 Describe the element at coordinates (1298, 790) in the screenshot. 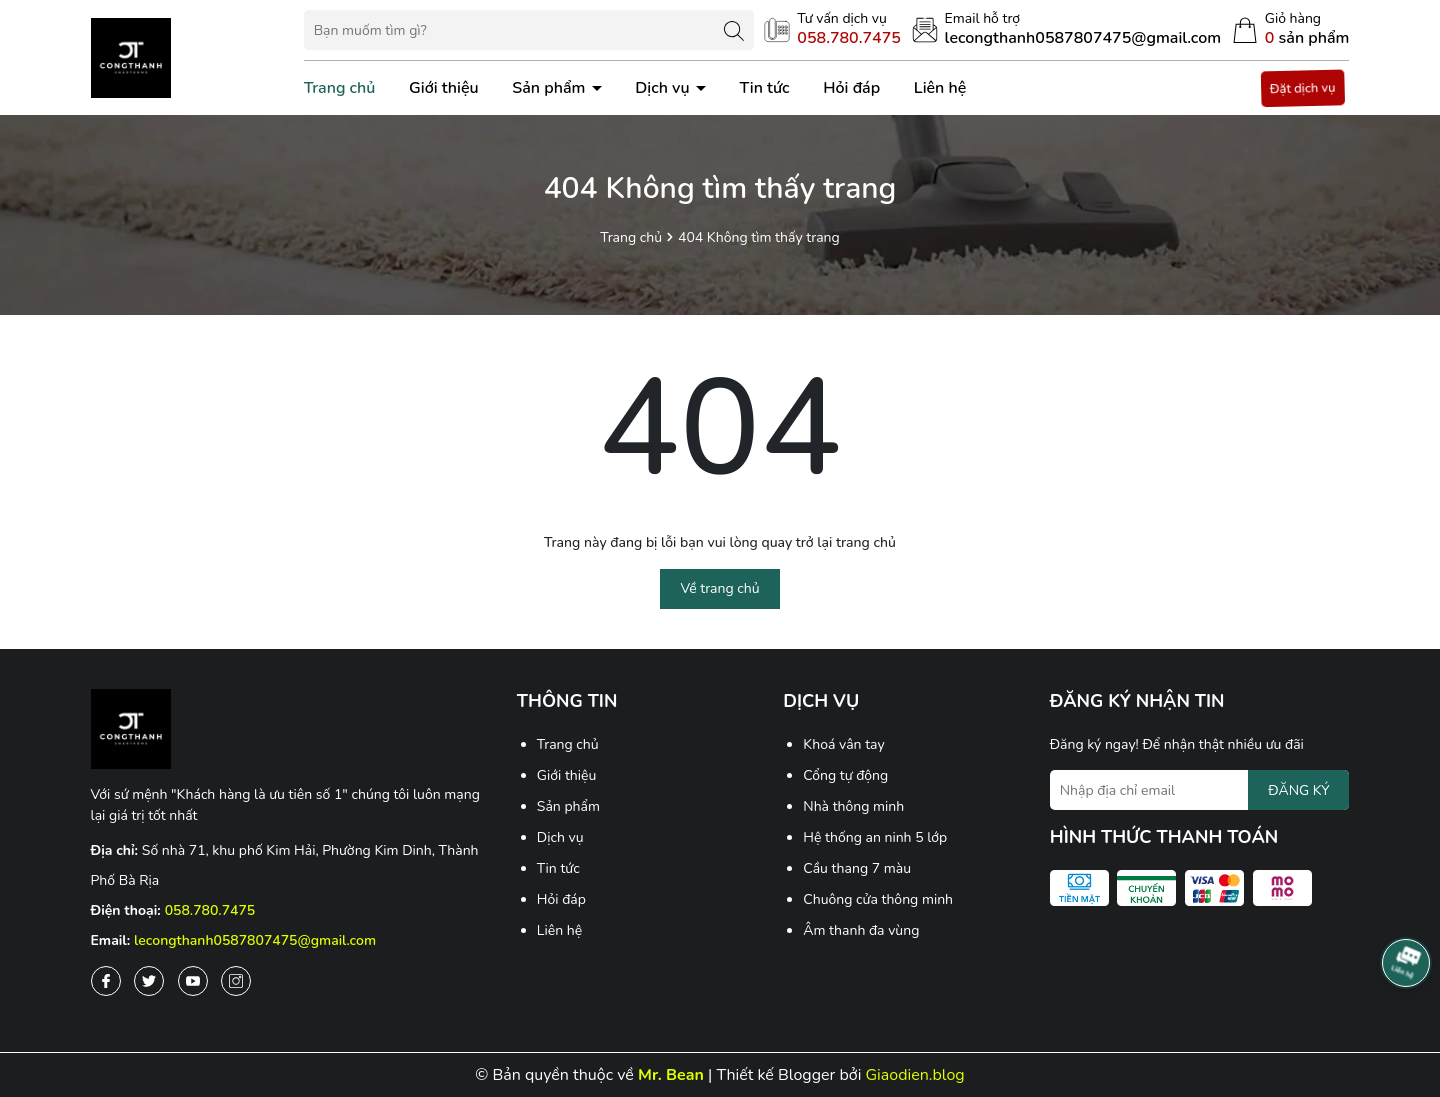

I see `ĐĂNG KÝ [Đăng ký nhận tin]` at that location.